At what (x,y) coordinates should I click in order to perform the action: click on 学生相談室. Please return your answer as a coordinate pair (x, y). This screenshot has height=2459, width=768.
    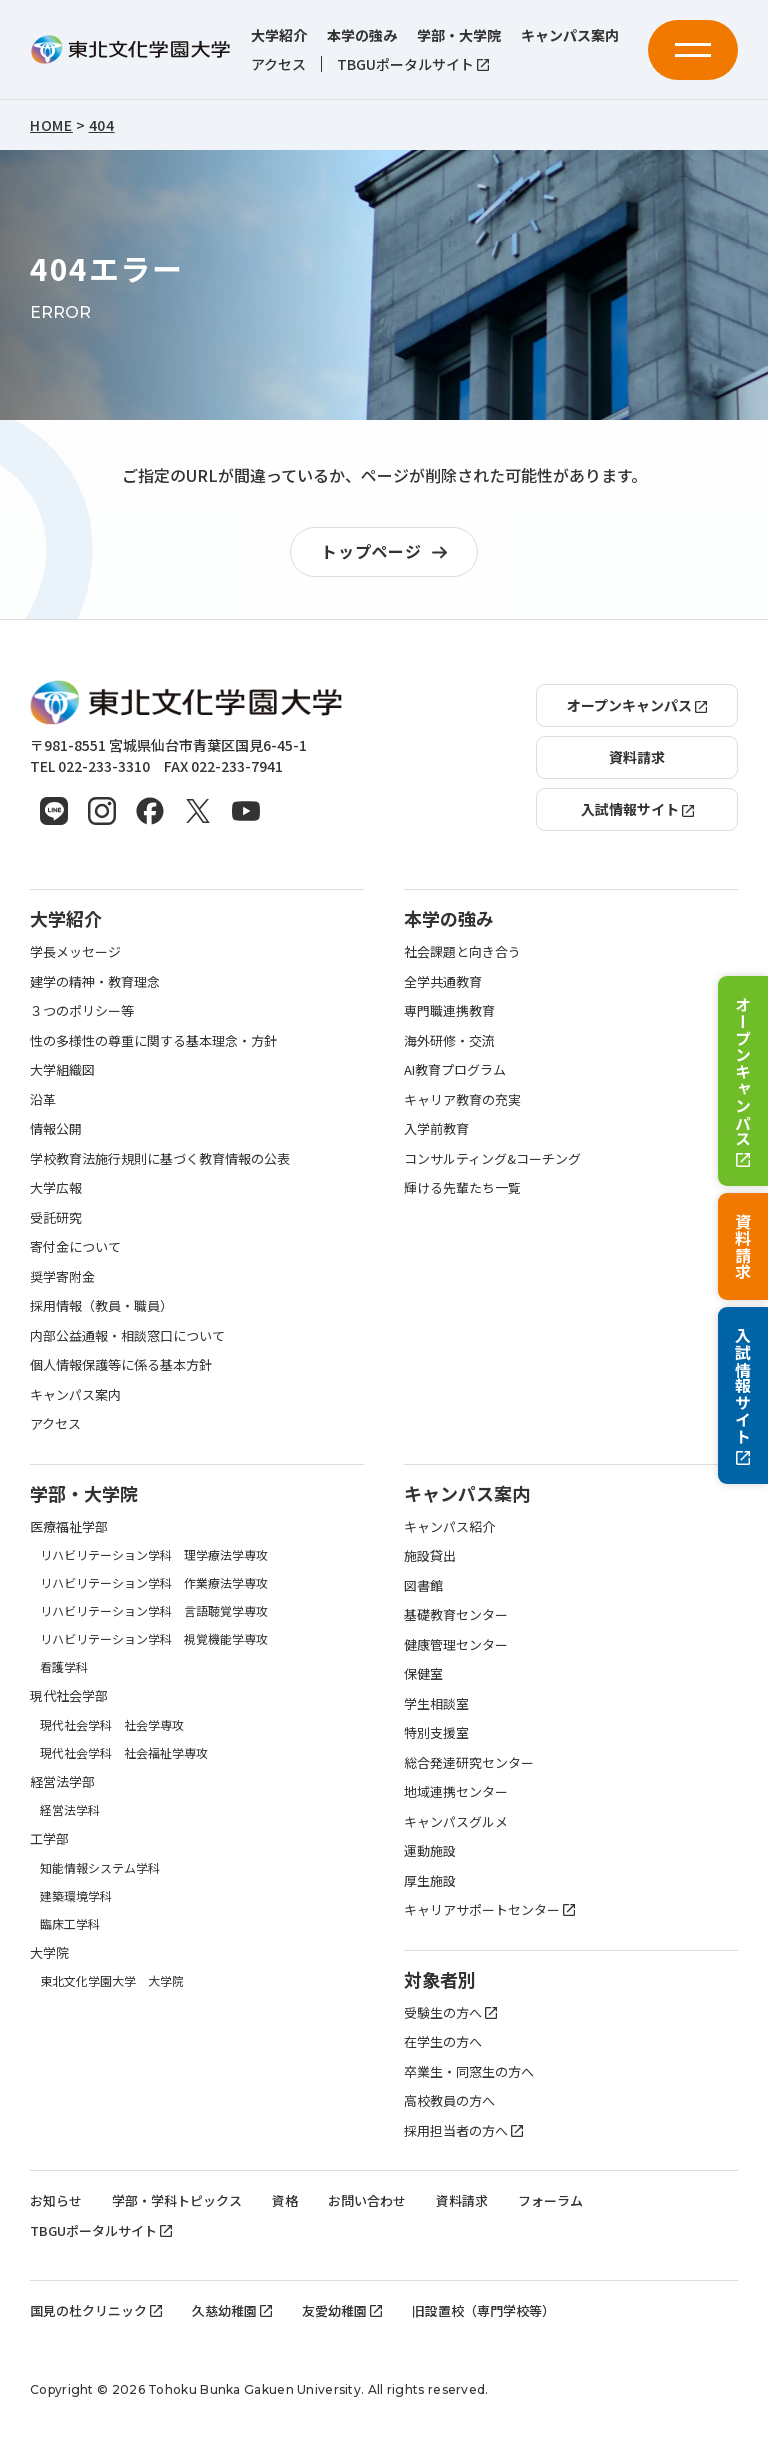
    Looking at the image, I should click on (436, 1703).